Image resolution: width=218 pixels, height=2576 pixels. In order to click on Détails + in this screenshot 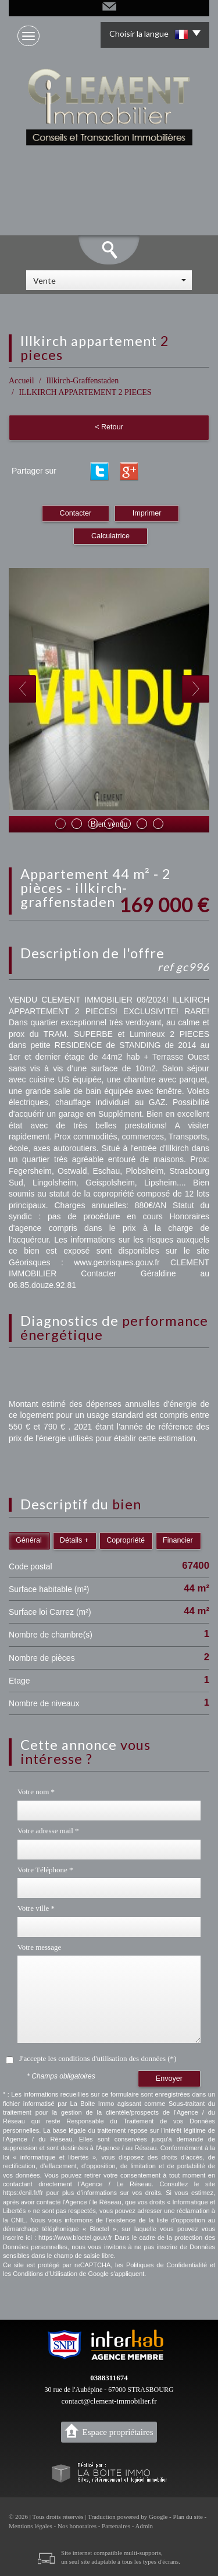, I will do `click(74, 1540)`.